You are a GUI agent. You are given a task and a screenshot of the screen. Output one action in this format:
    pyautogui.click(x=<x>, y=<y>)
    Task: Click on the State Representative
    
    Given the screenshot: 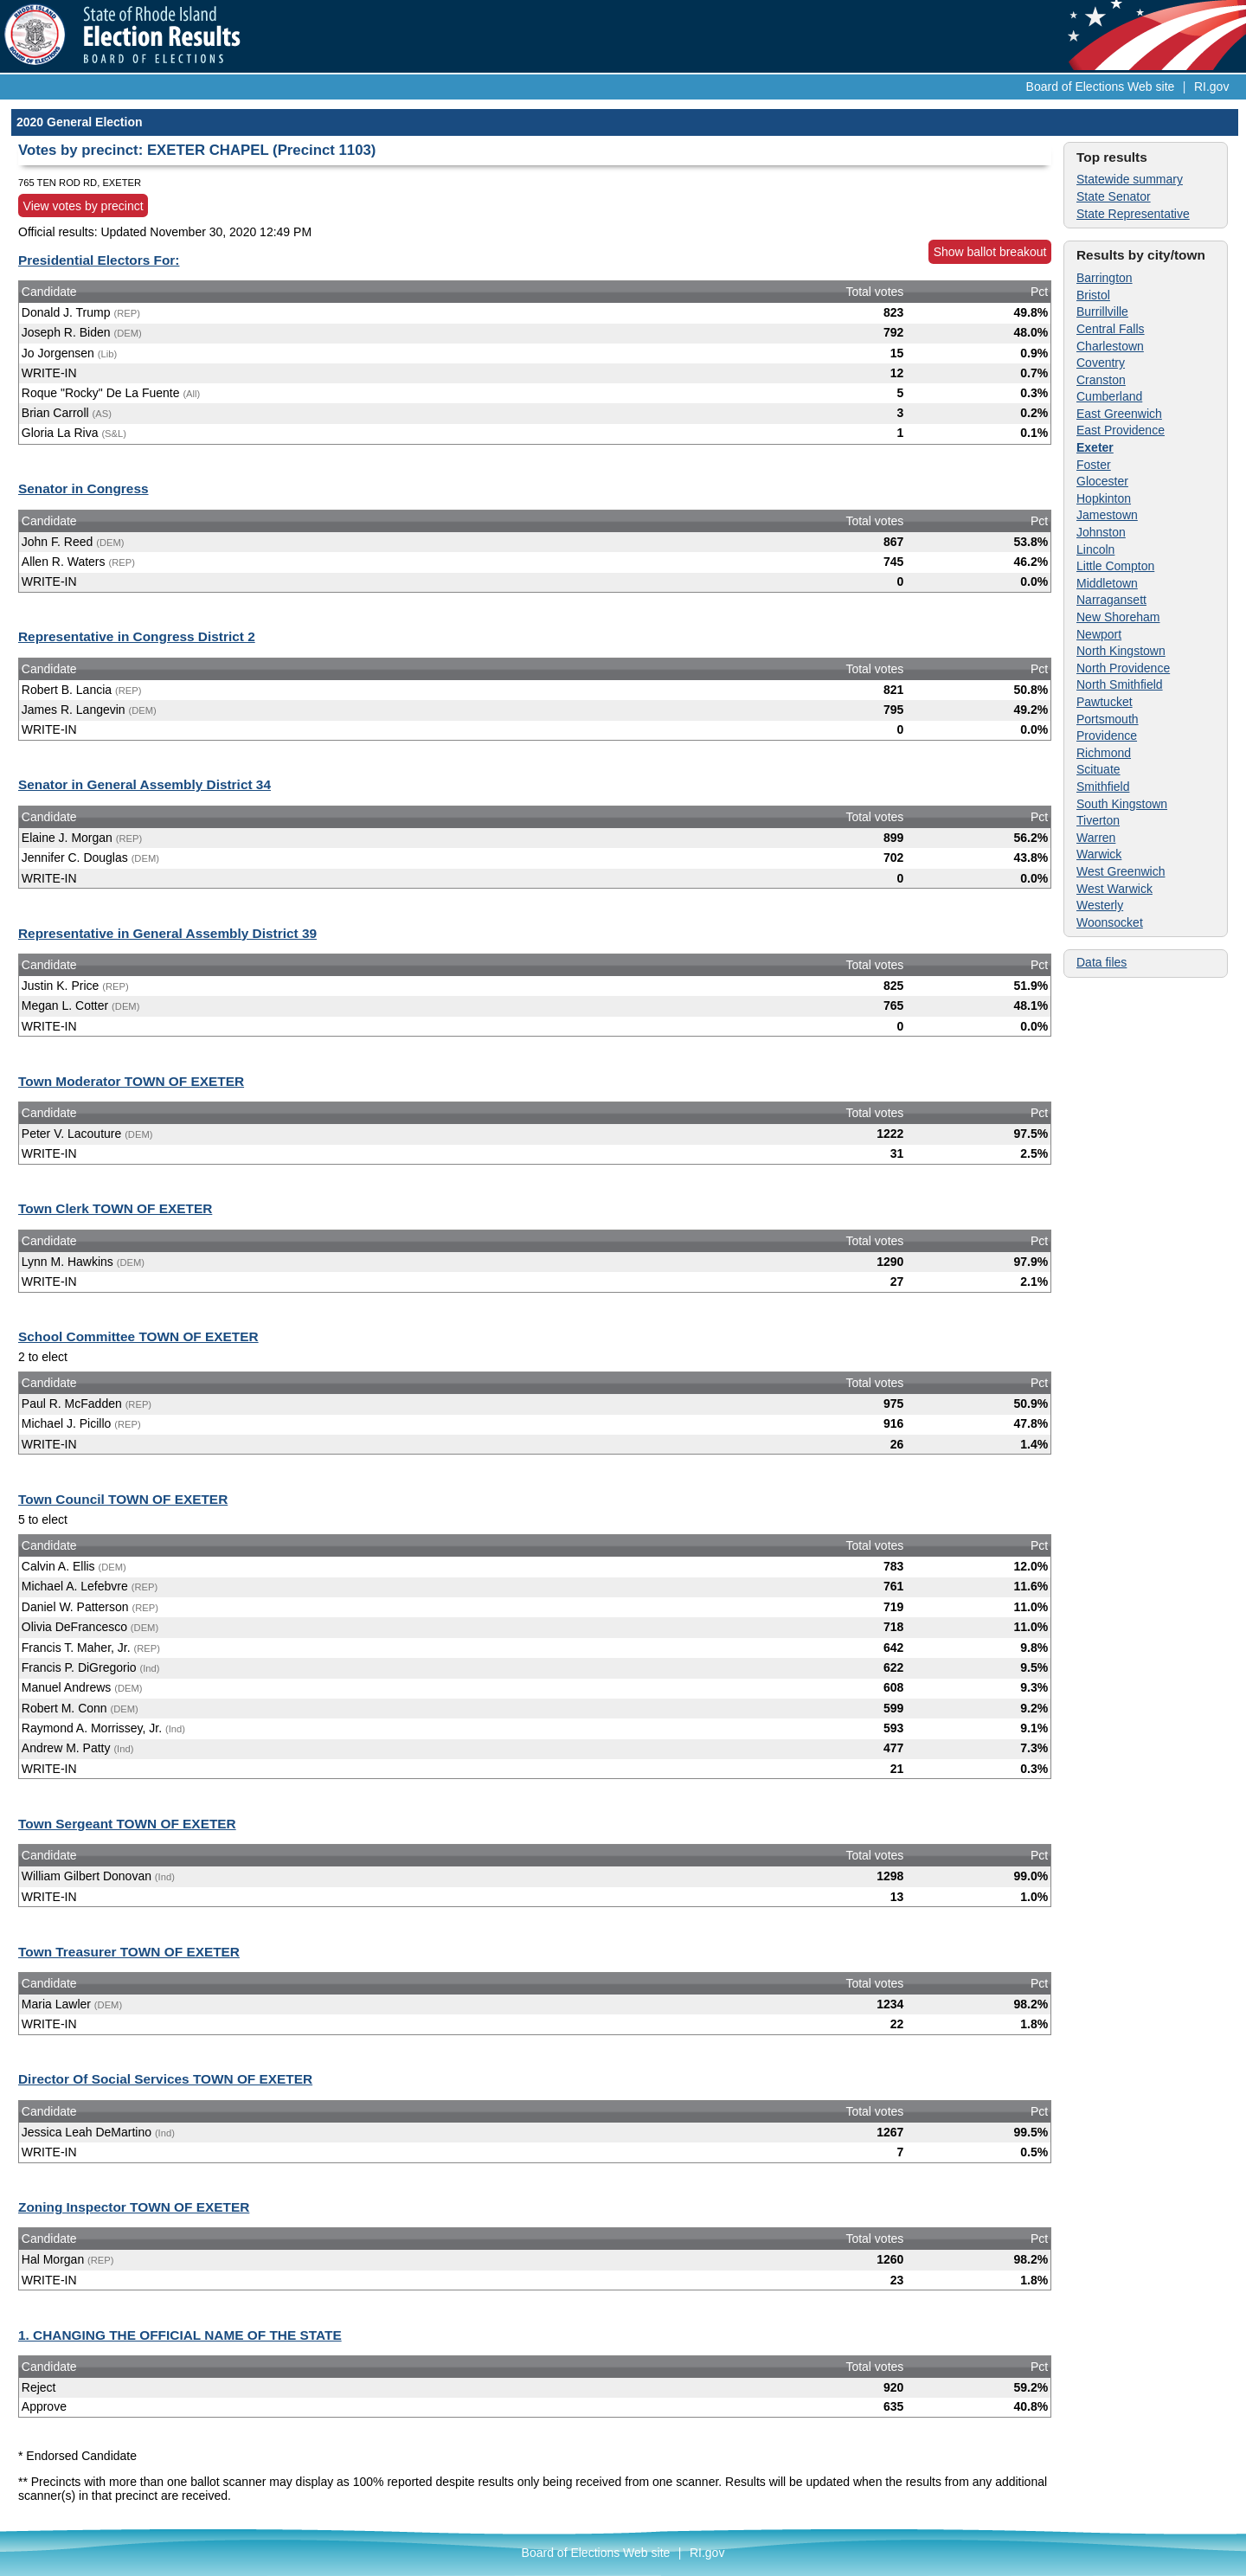 What is the action you would take?
    pyautogui.click(x=1133, y=214)
    